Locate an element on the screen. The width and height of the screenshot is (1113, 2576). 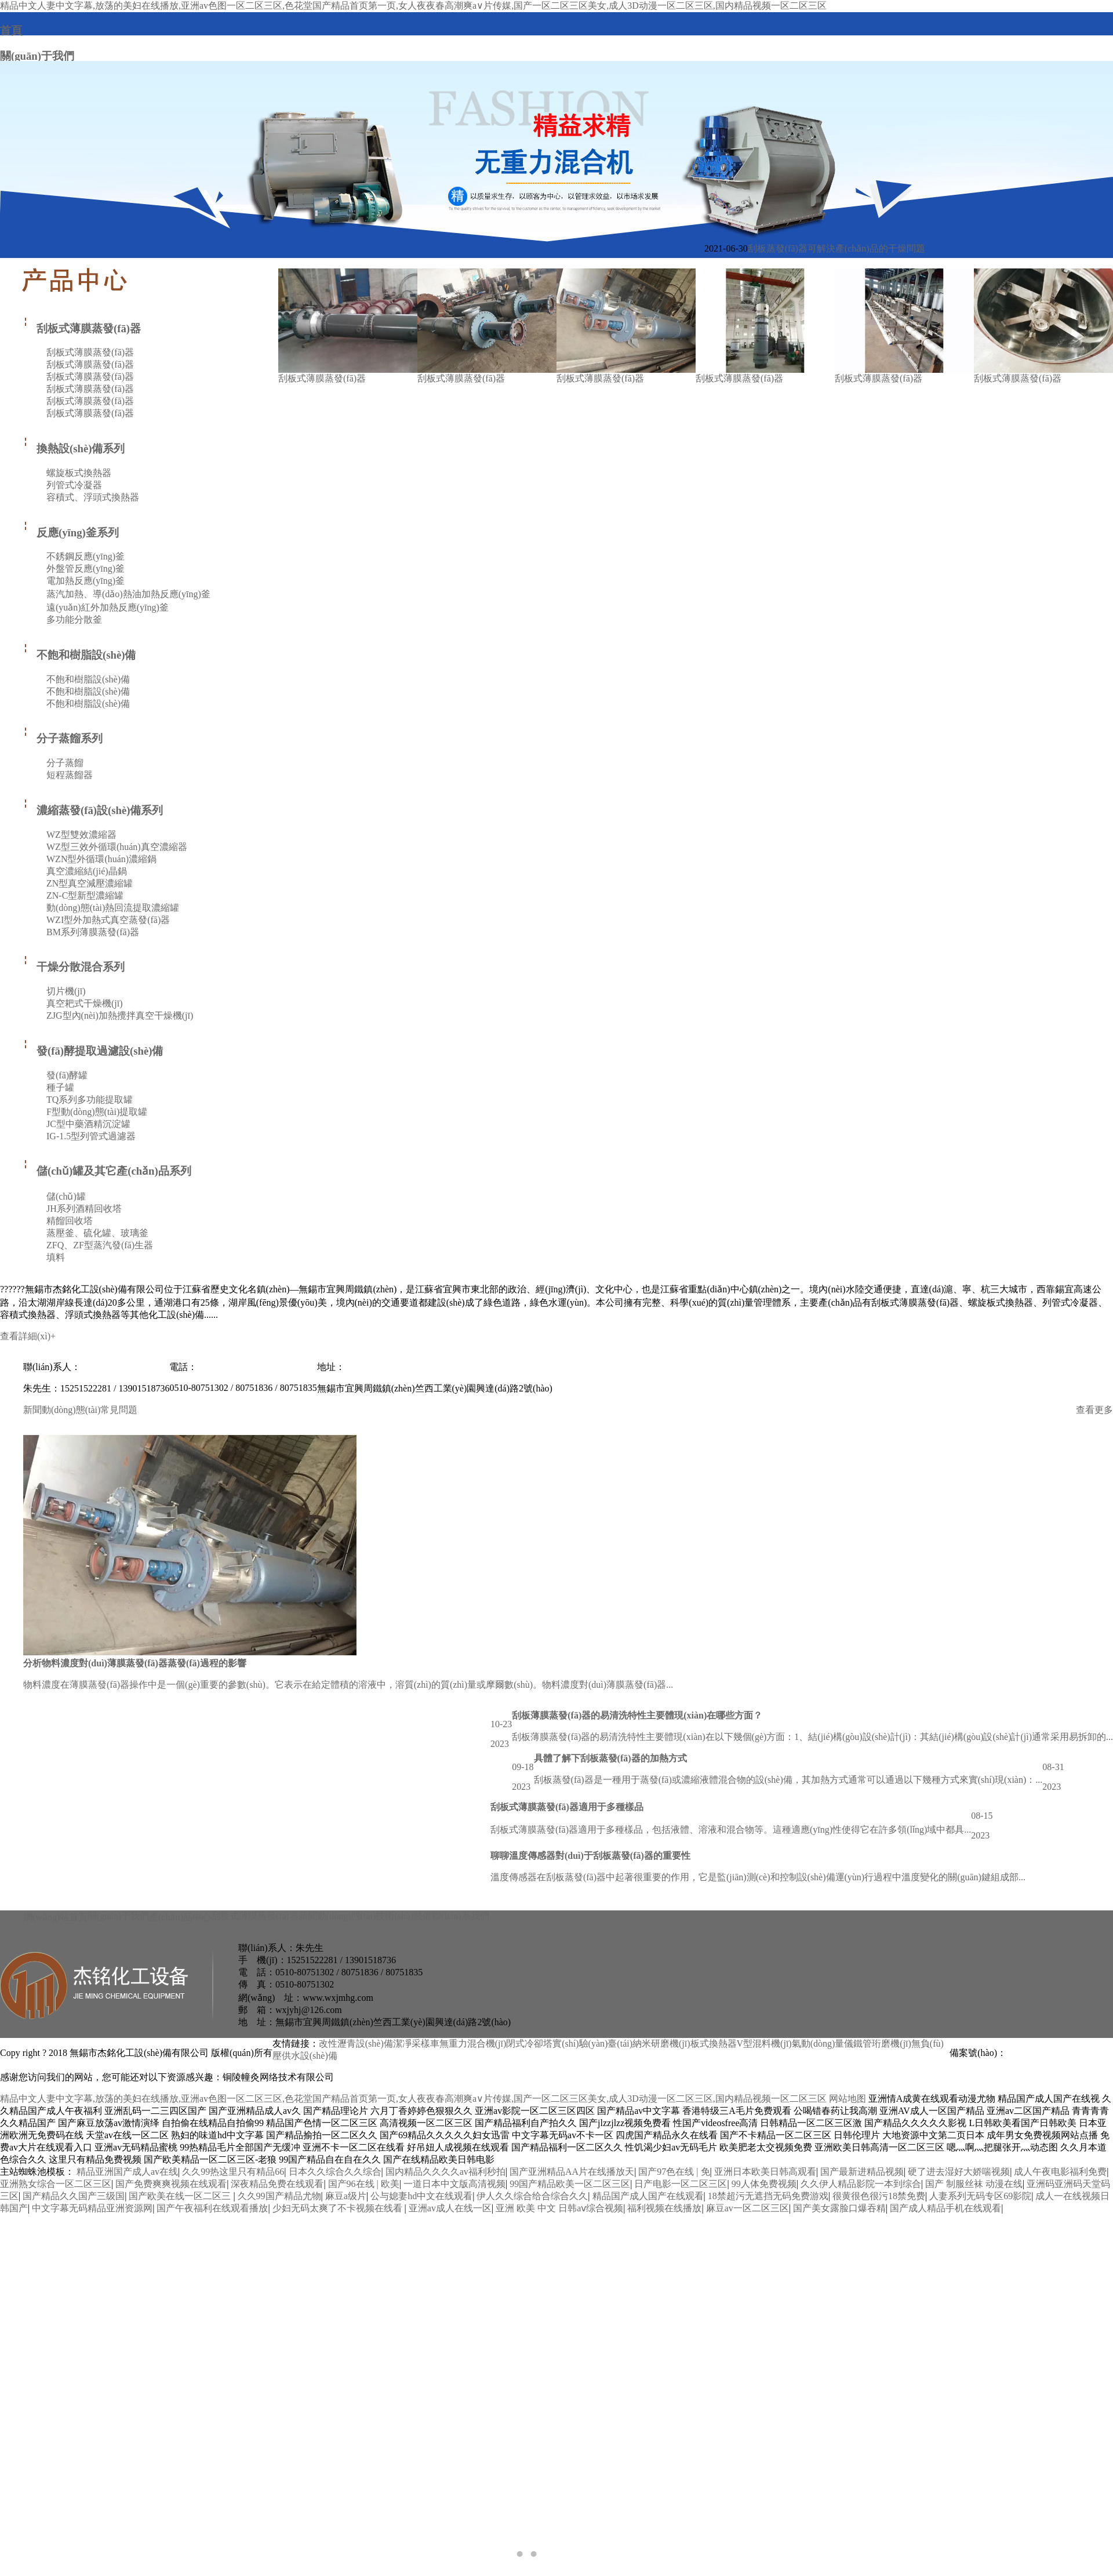
ZJG型內(nèi)加熱攪拌真空干燥機(jī) is located at coordinates (119, 1015).